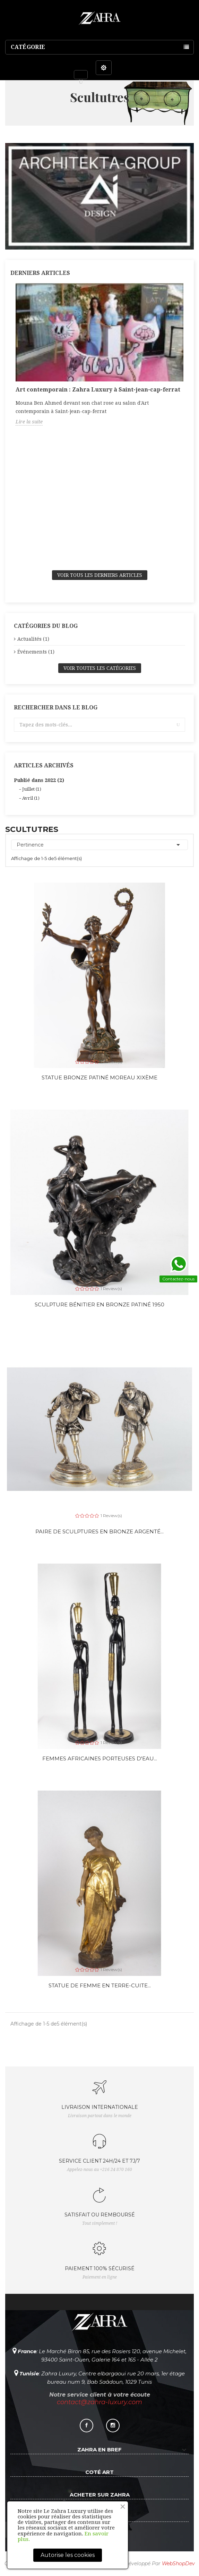  What do you see at coordinates (178, 2563) in the screenshot?
I see `WebShopDev` at bounding box center [178, 2563].